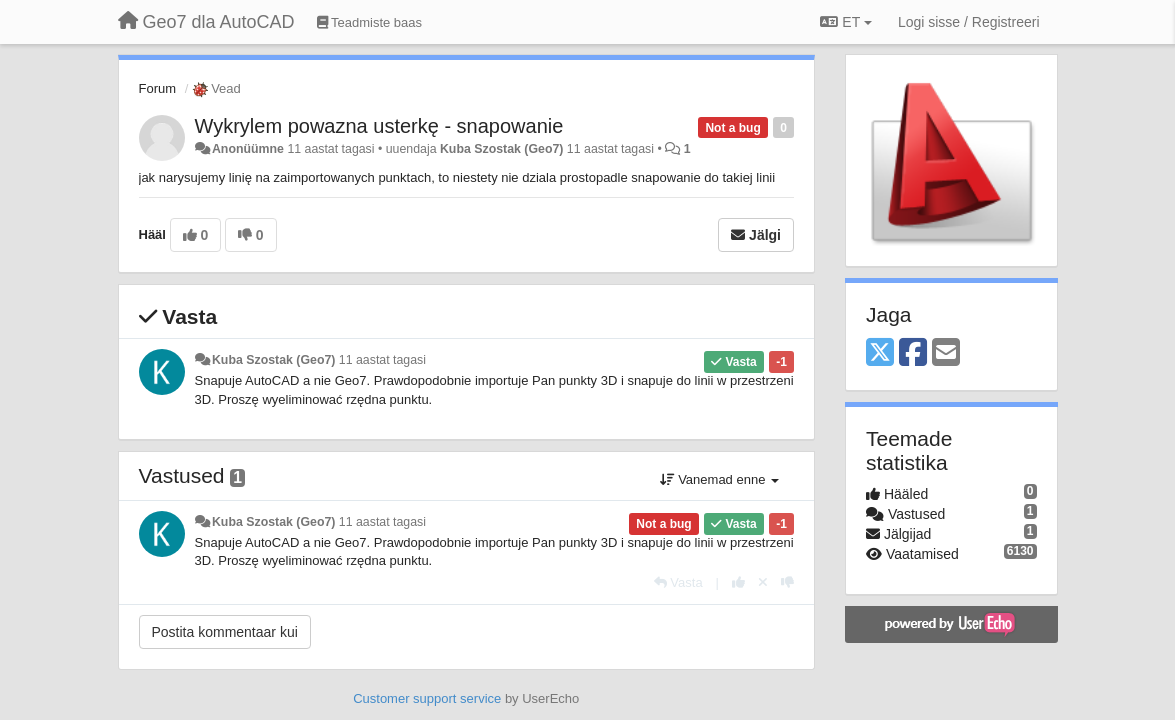  I want to click on Wykrylem powazna usterkę - snapowanie, so click(379, 126).